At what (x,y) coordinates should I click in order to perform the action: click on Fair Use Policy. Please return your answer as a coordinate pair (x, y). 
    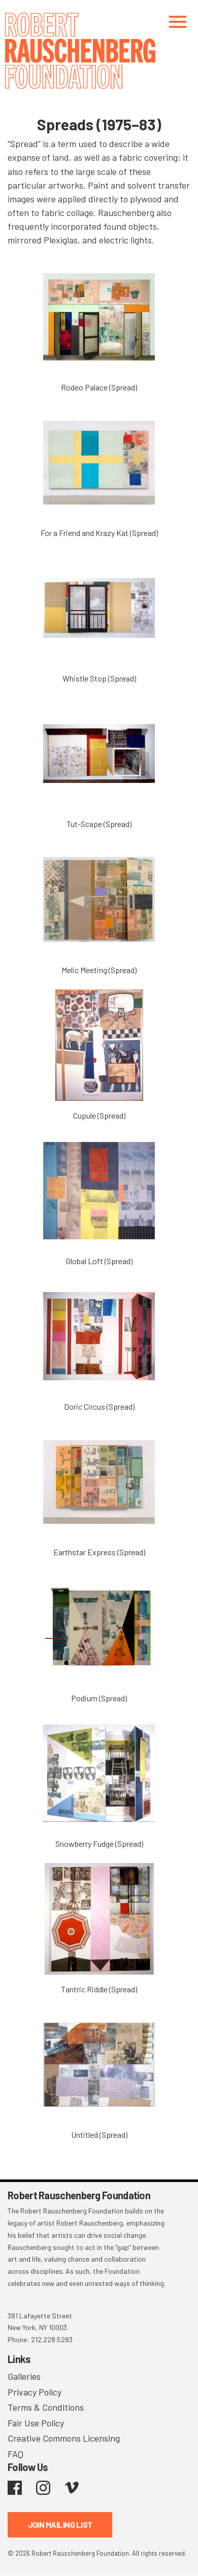
    Looking at the image, I should click on (36, 2422).